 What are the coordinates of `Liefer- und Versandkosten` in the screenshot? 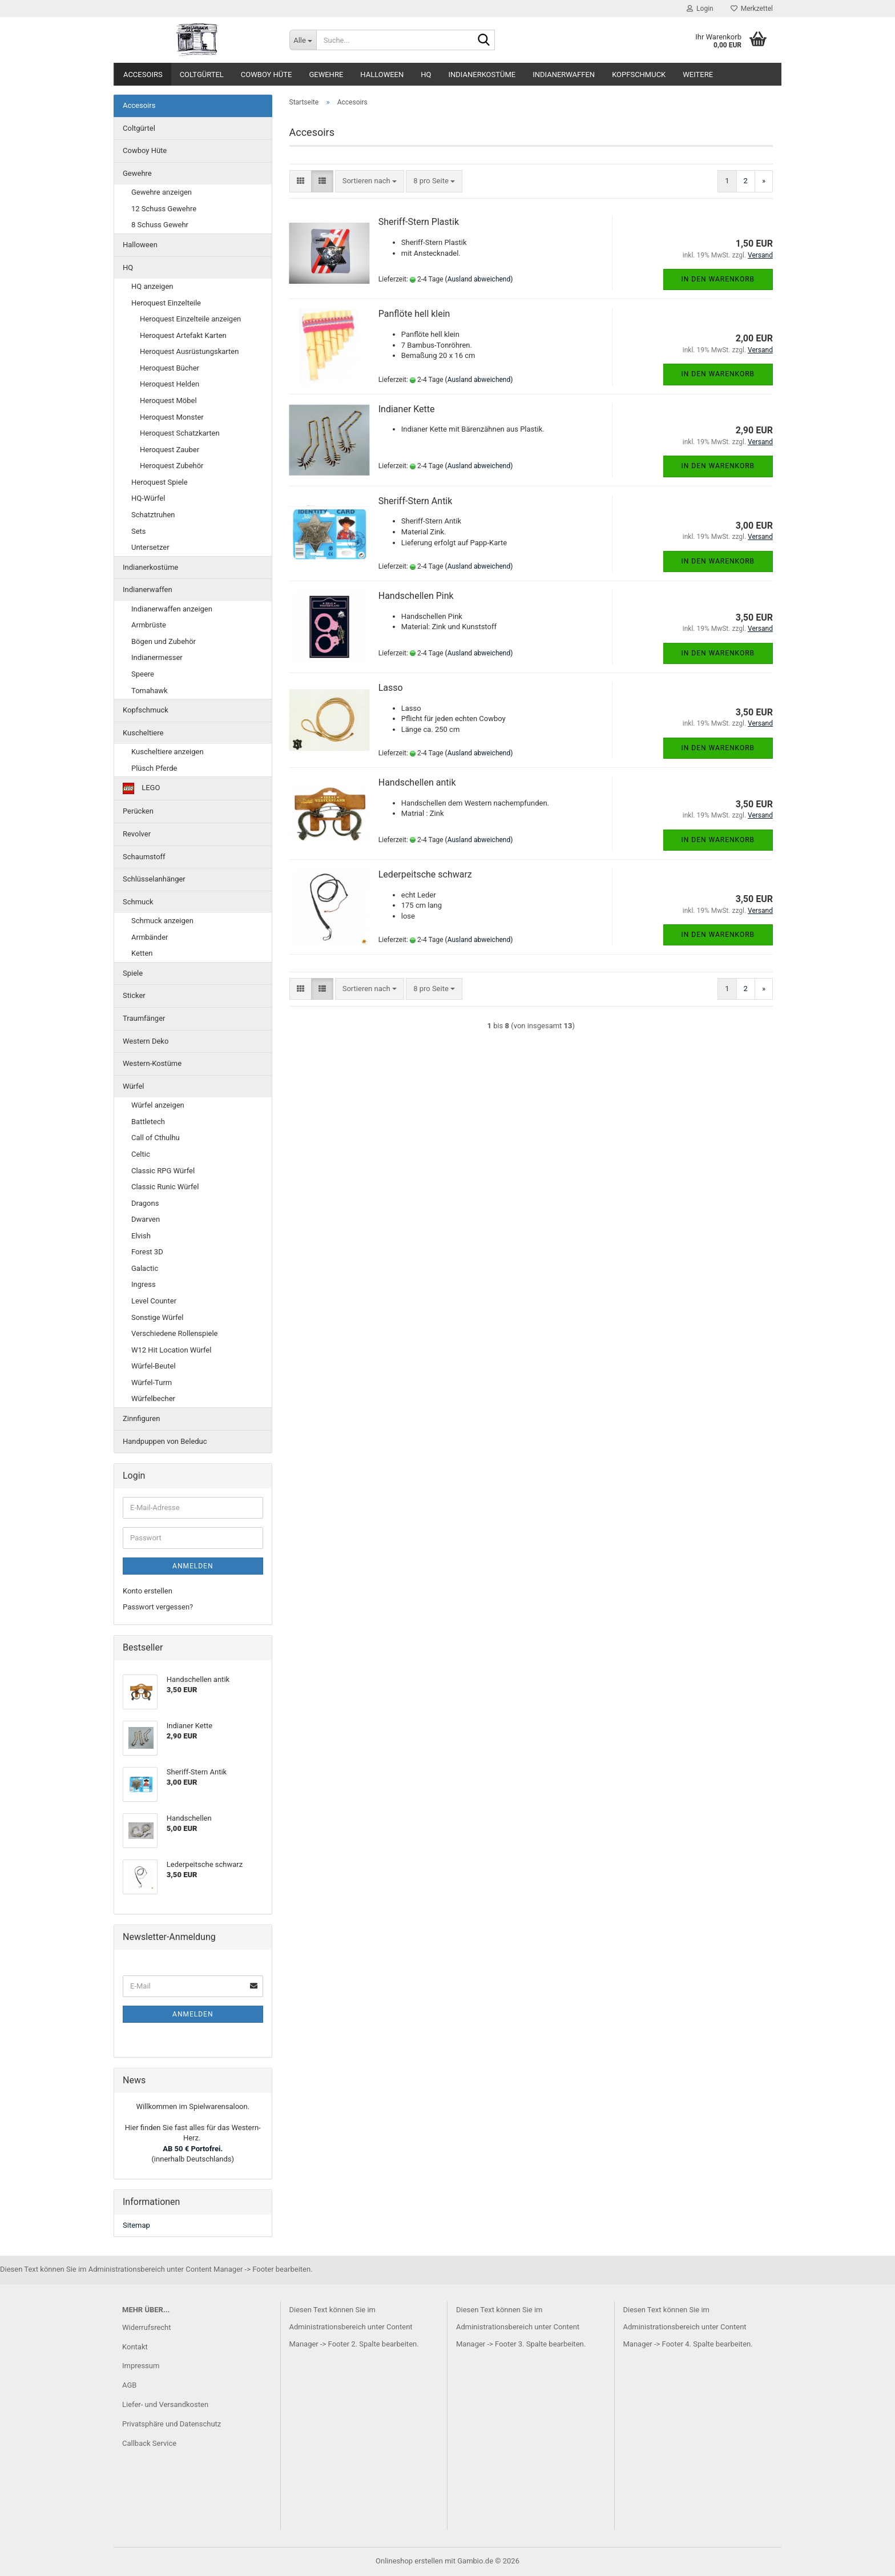 It's located at (165, 2404).